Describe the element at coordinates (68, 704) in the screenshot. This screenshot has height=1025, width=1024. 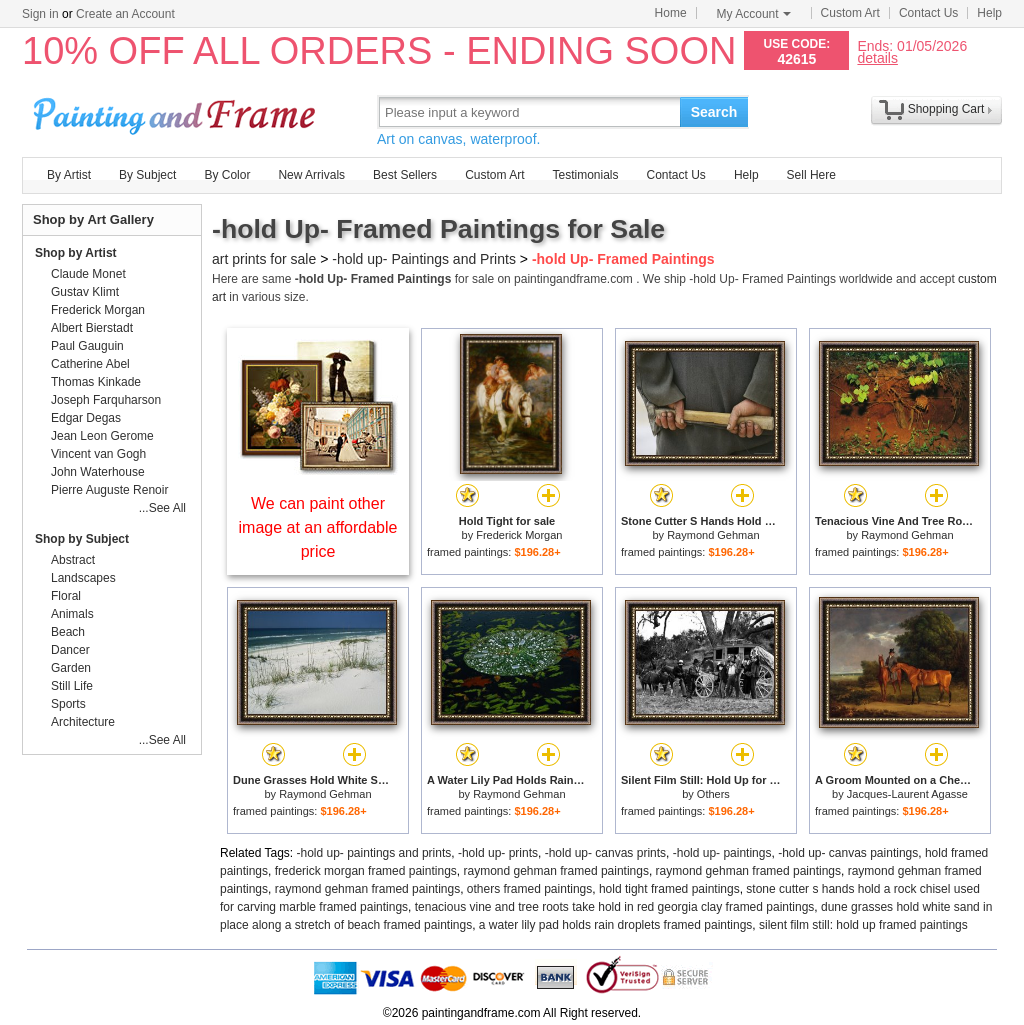
I see `Sports` at that location.